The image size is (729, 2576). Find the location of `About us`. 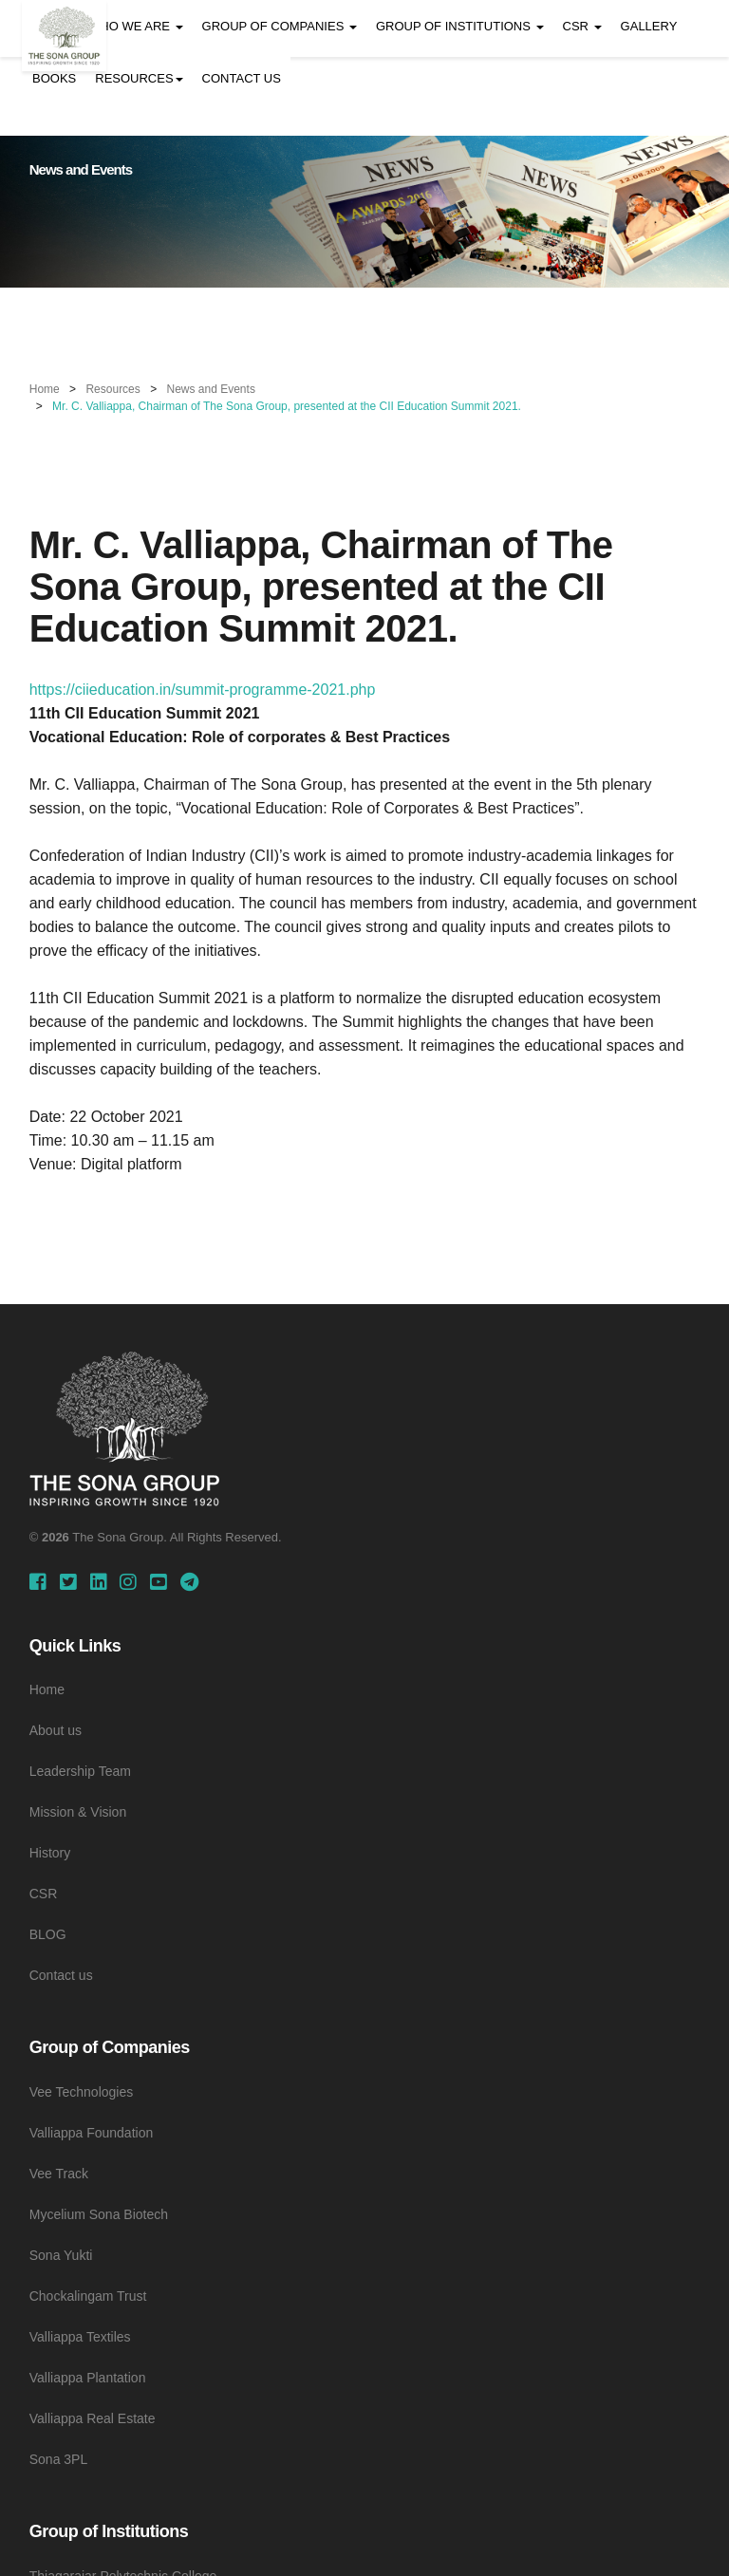

About us is located at coordinates (55, 1730).